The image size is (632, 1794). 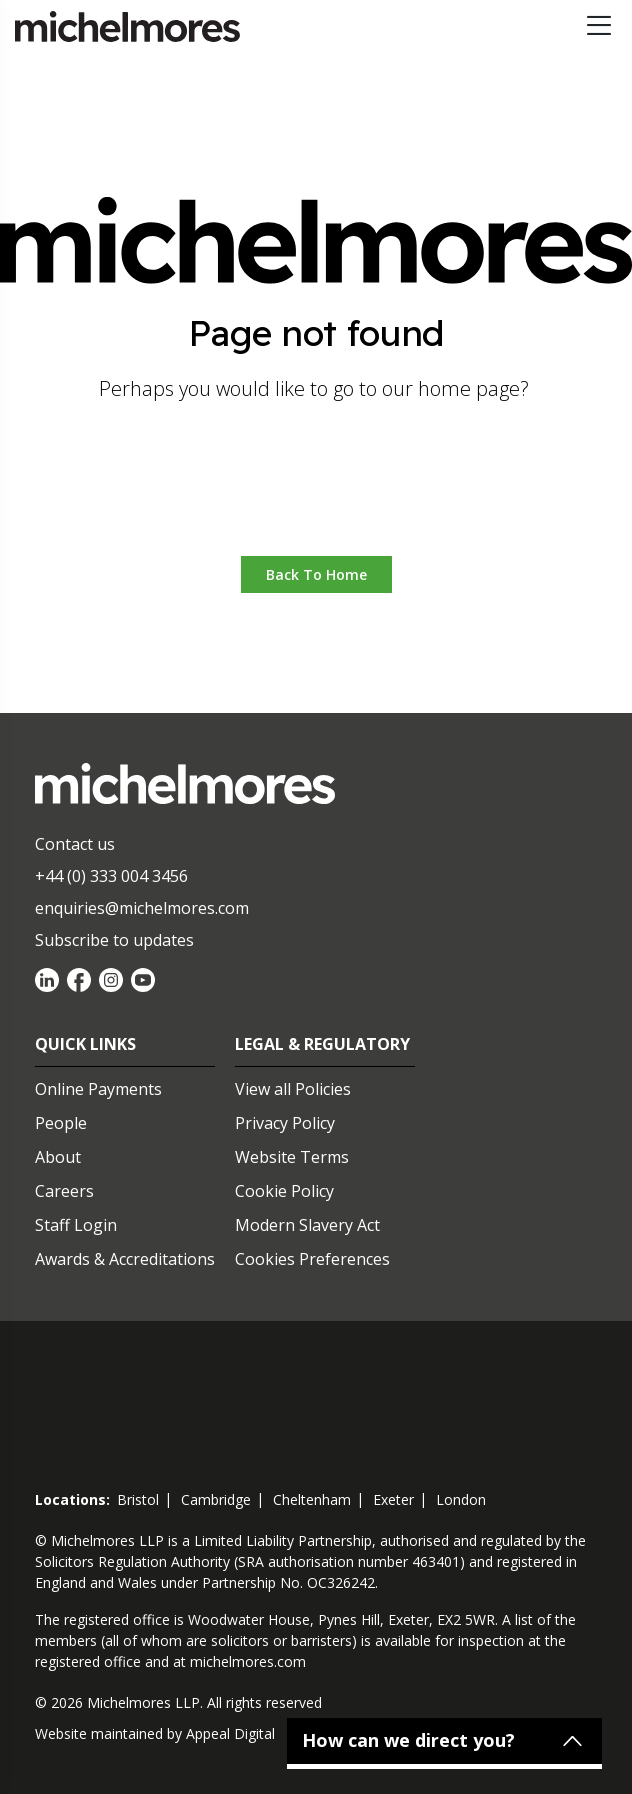 I want to click on Go to home [button], so click(x=316, y=495).